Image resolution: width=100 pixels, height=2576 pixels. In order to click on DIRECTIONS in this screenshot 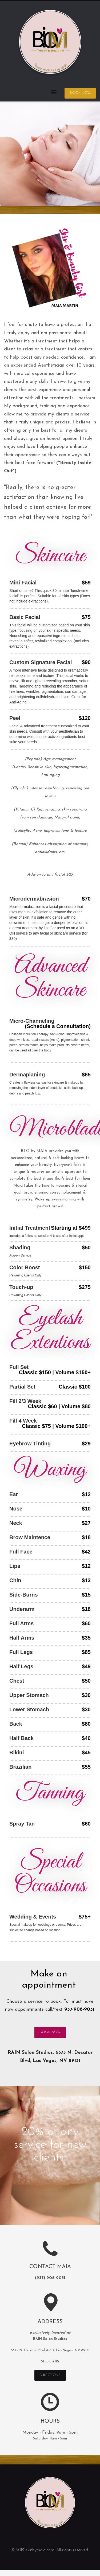, I will do `click(50, 2375)`.